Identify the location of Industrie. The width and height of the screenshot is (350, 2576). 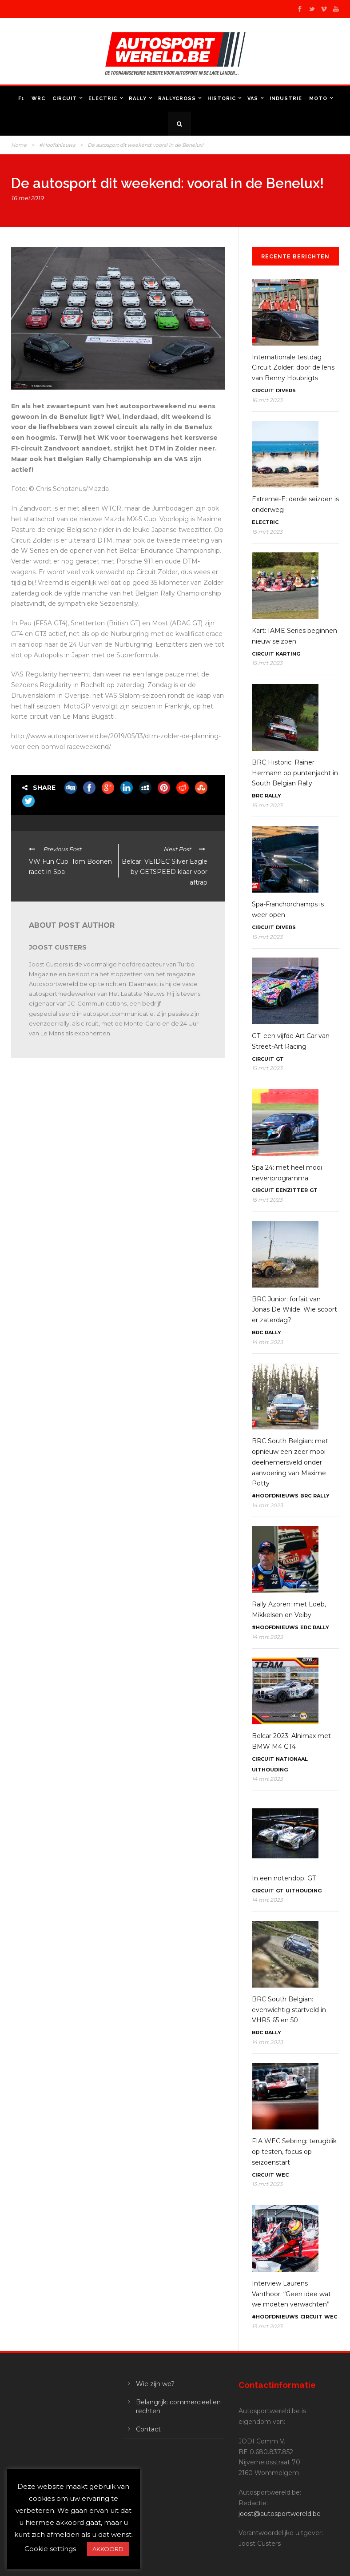
(286, 98).